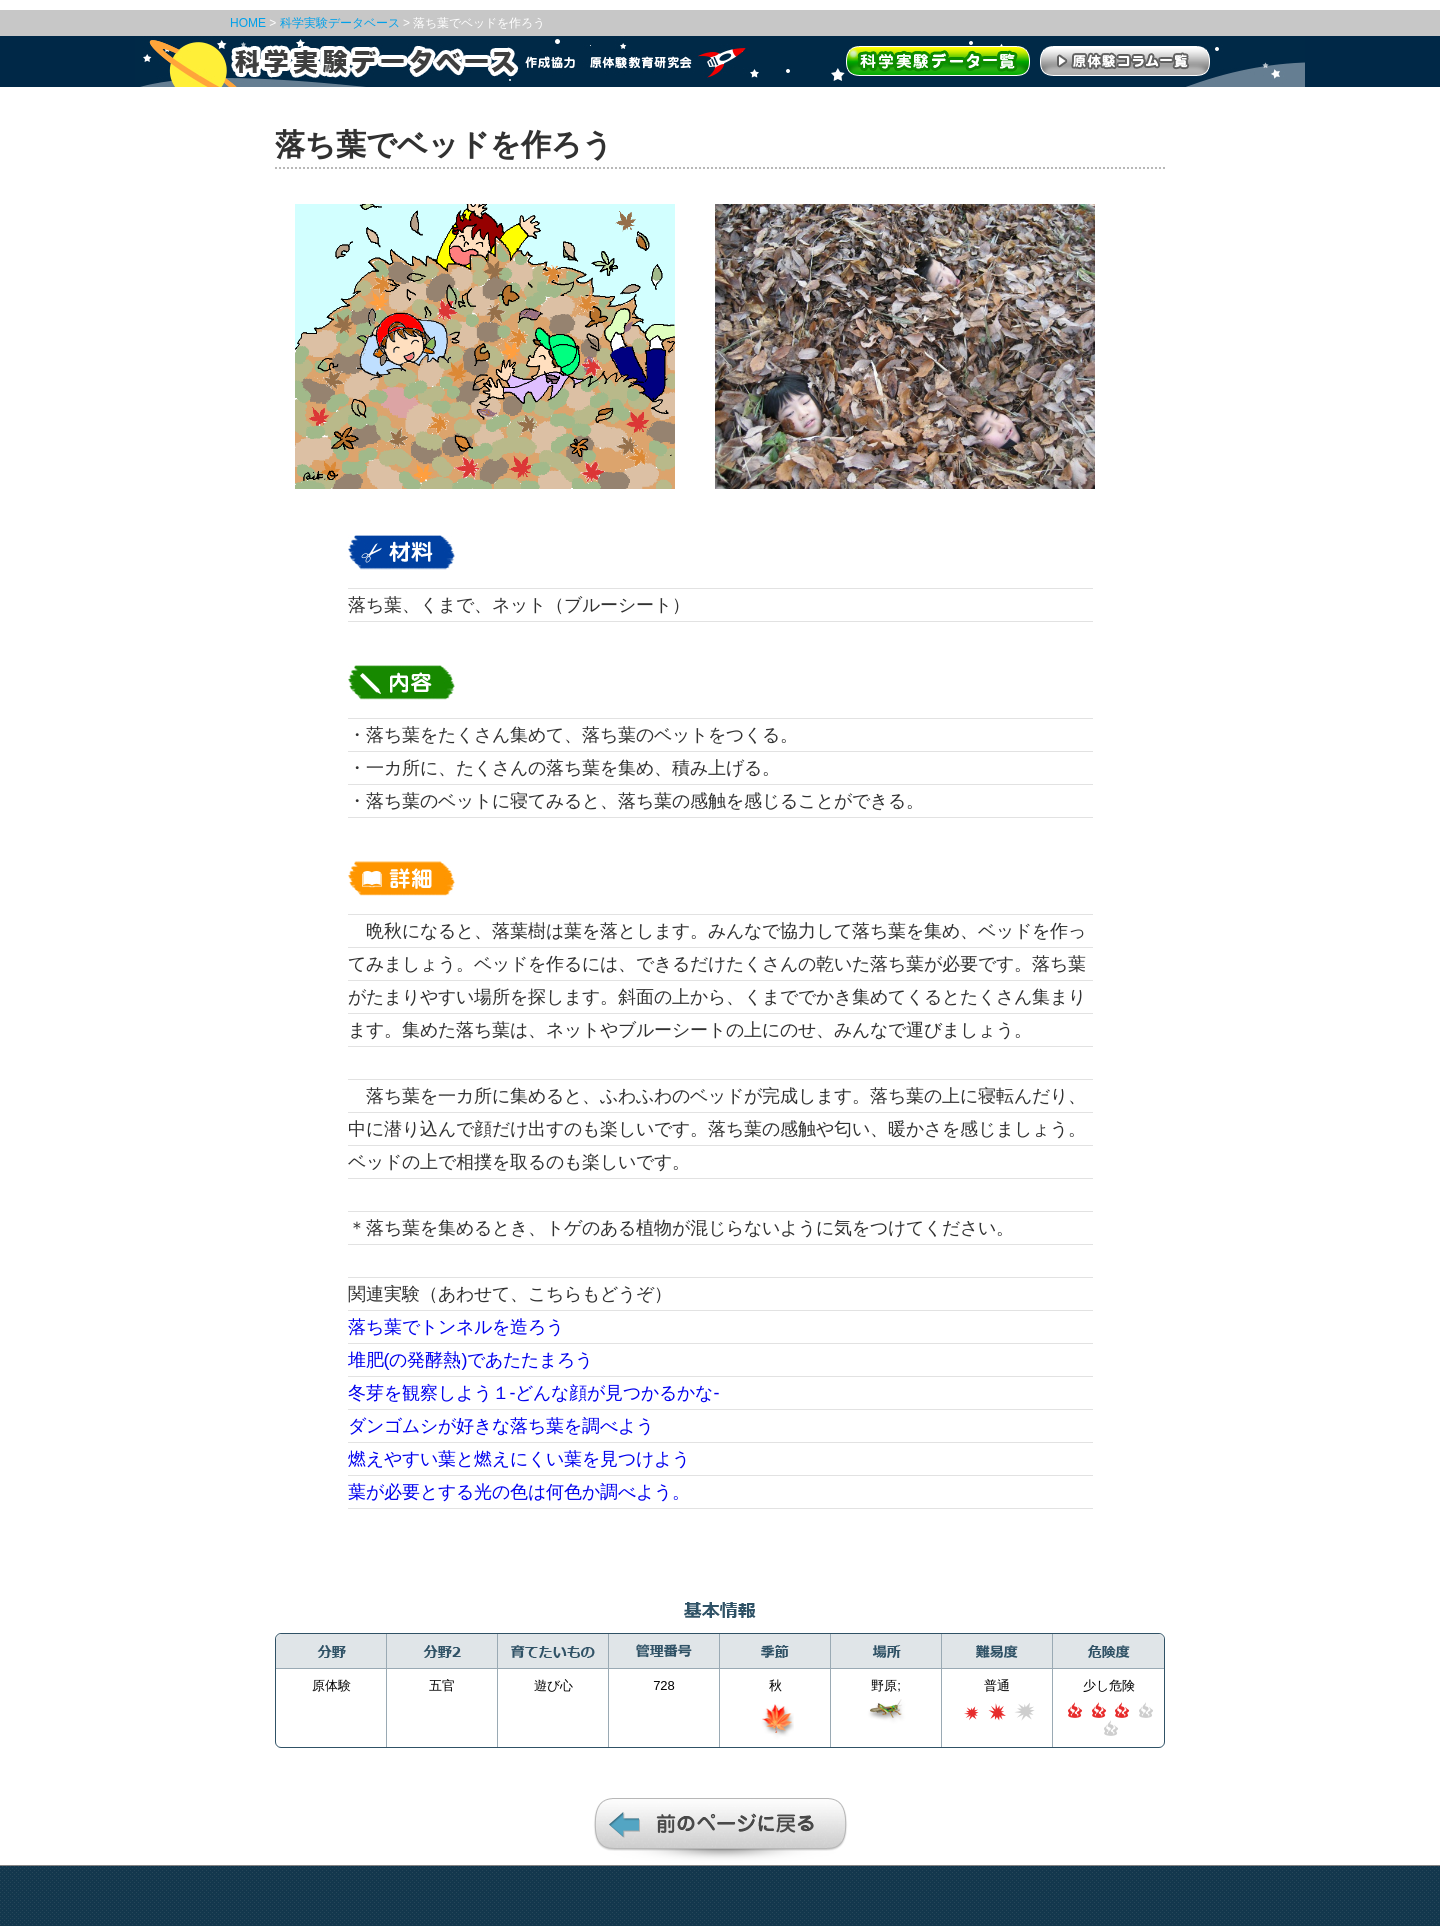 The width and height of the screenshot is (1440, 1926). I want to click on 科学実験データベース, so click(340, 23).